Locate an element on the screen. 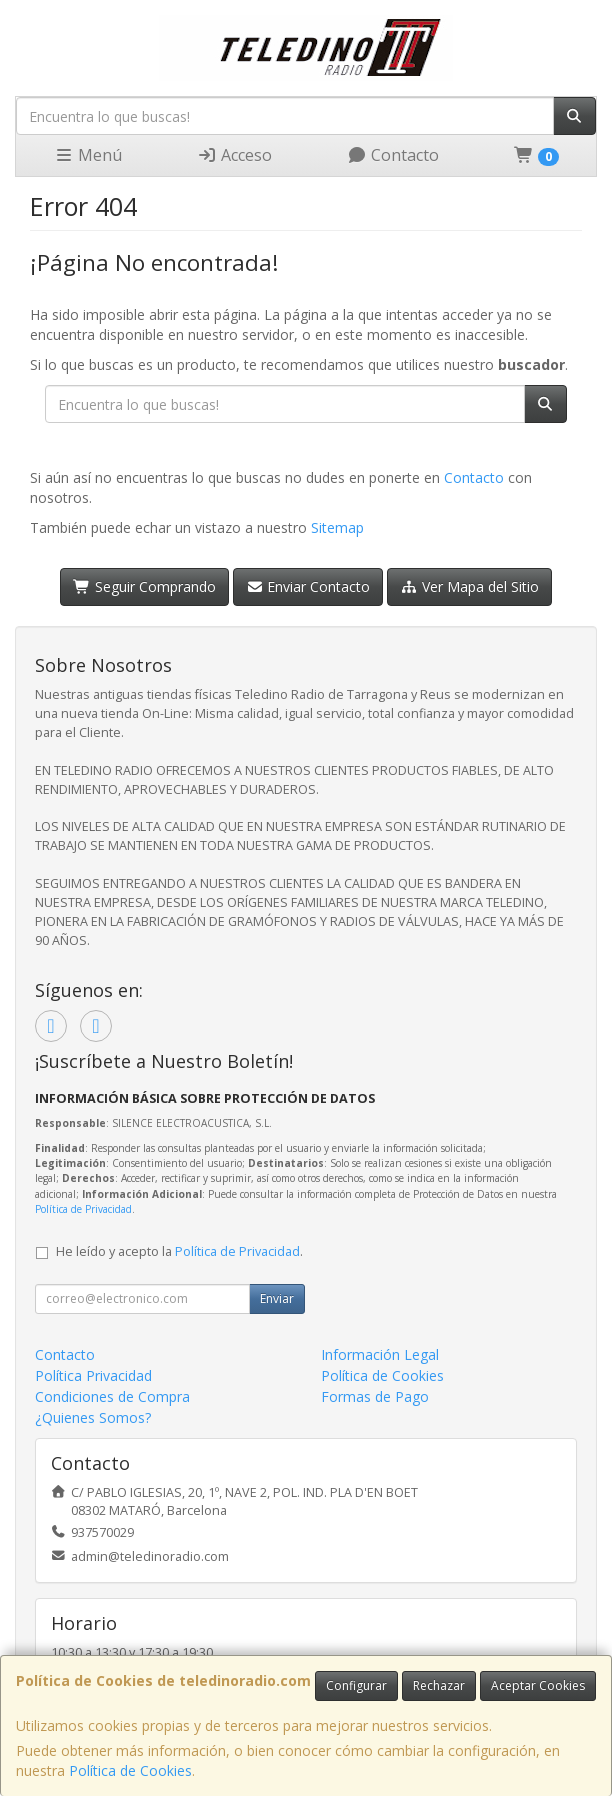 The height and width of the screenshot is (1796, 612). Enviar Contacto is located at coordinates (308, 586).